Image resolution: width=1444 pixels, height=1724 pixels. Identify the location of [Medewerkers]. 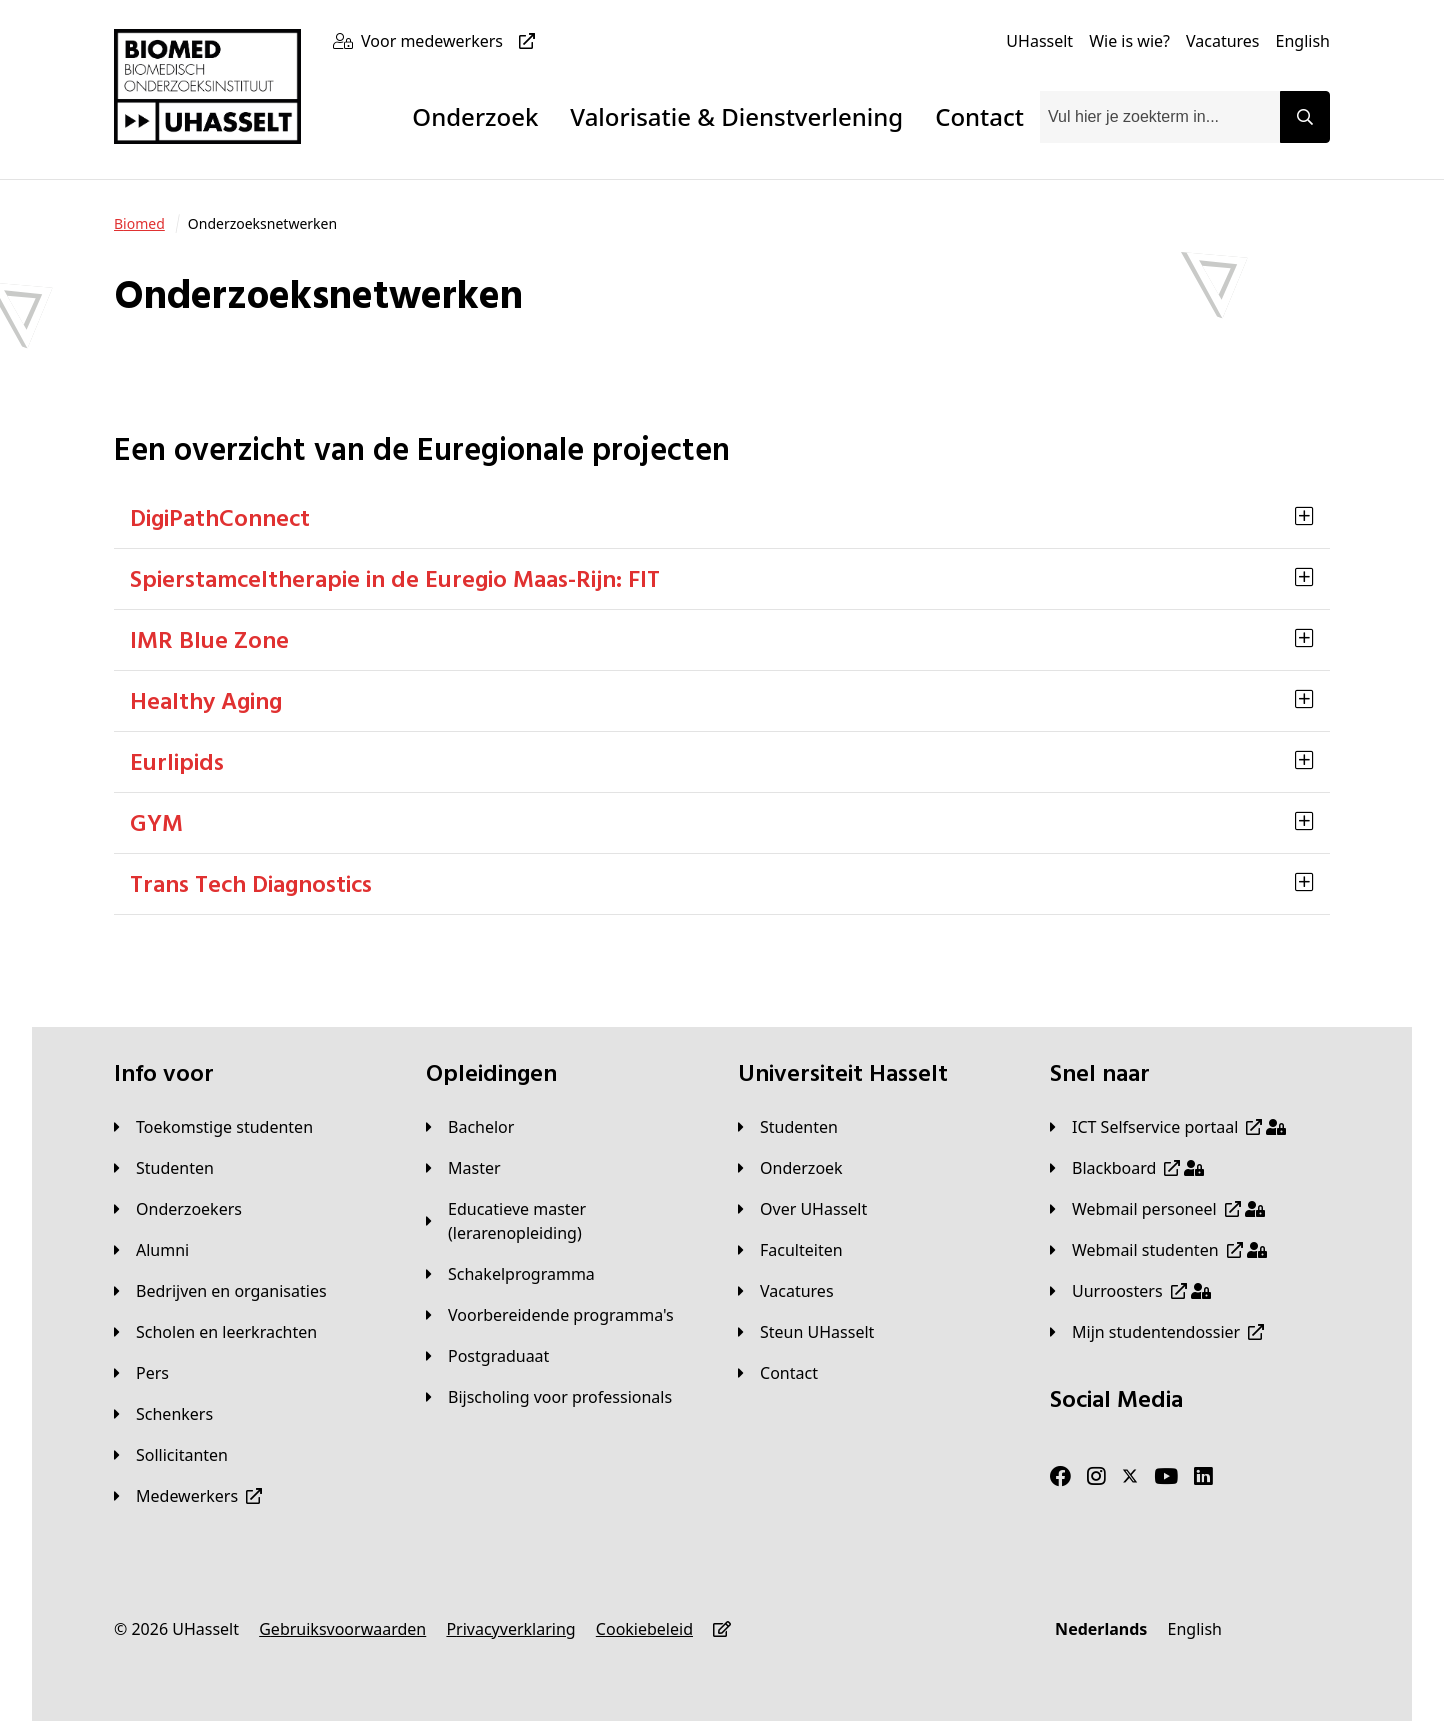
(188, 1496).